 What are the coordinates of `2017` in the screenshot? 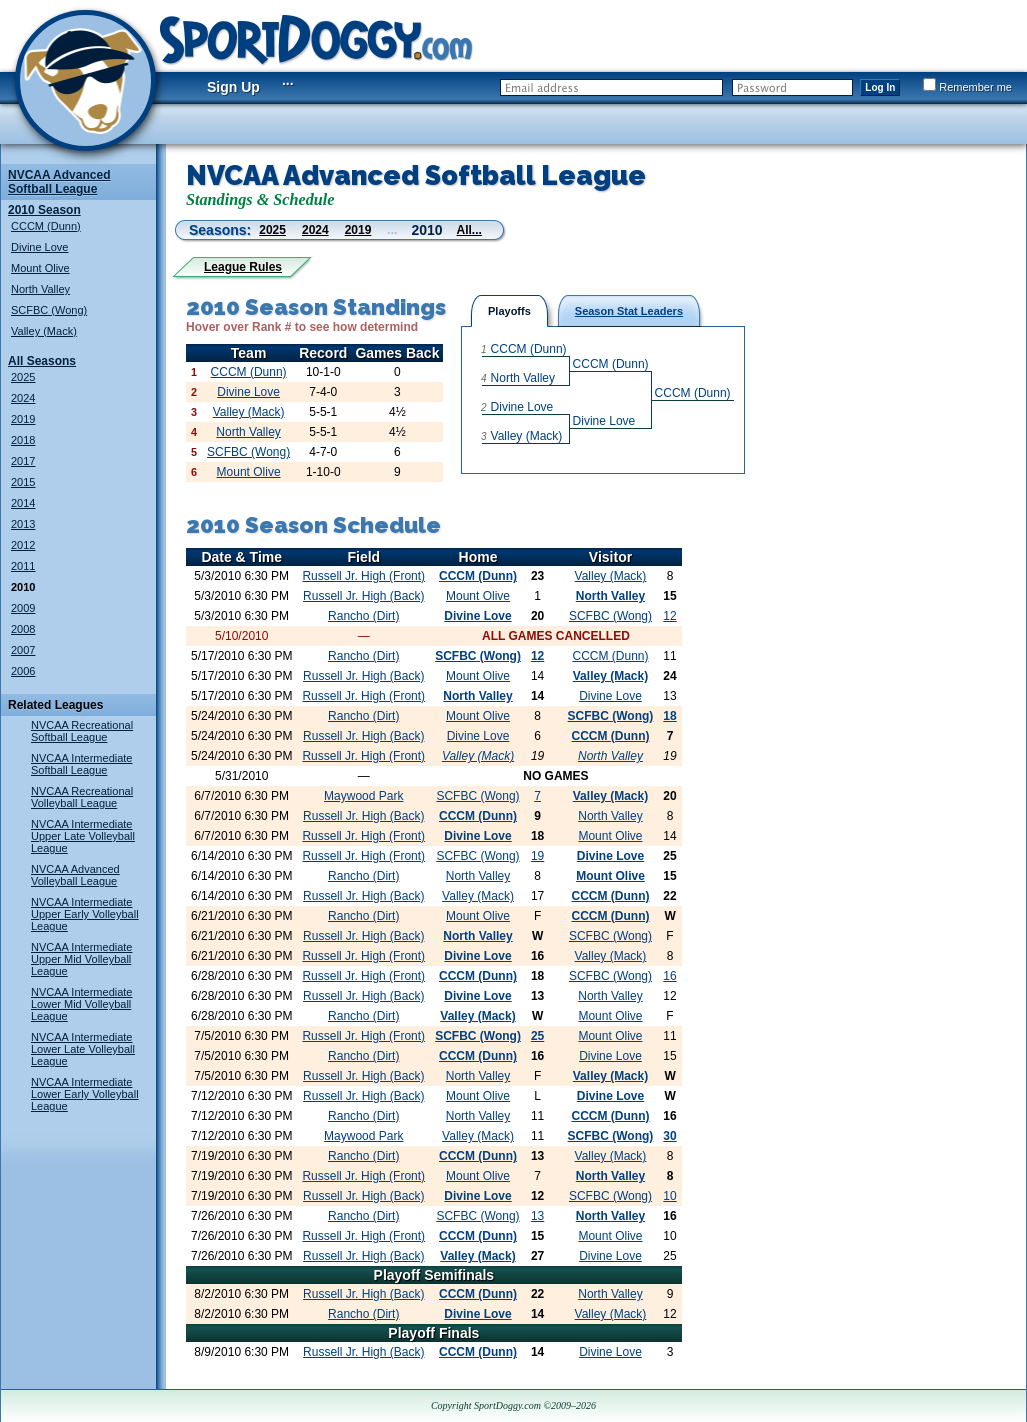 It's located at (23, 461).